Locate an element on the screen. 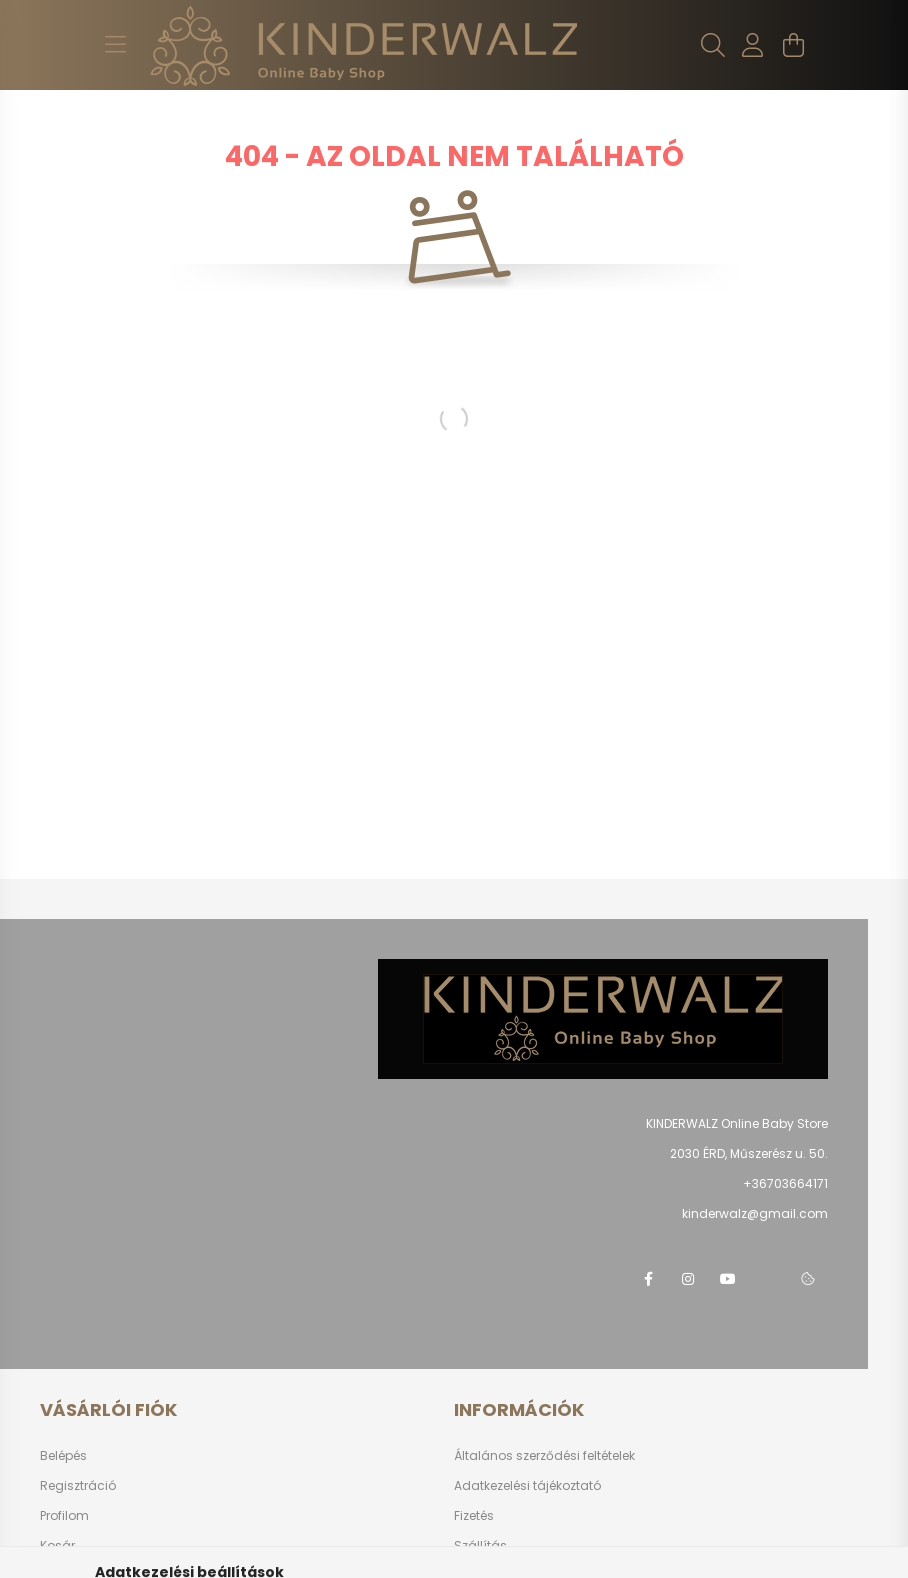 The width and height of the screenshot is (908, 1578). Szállítás is located at coordinates (480, 1545).